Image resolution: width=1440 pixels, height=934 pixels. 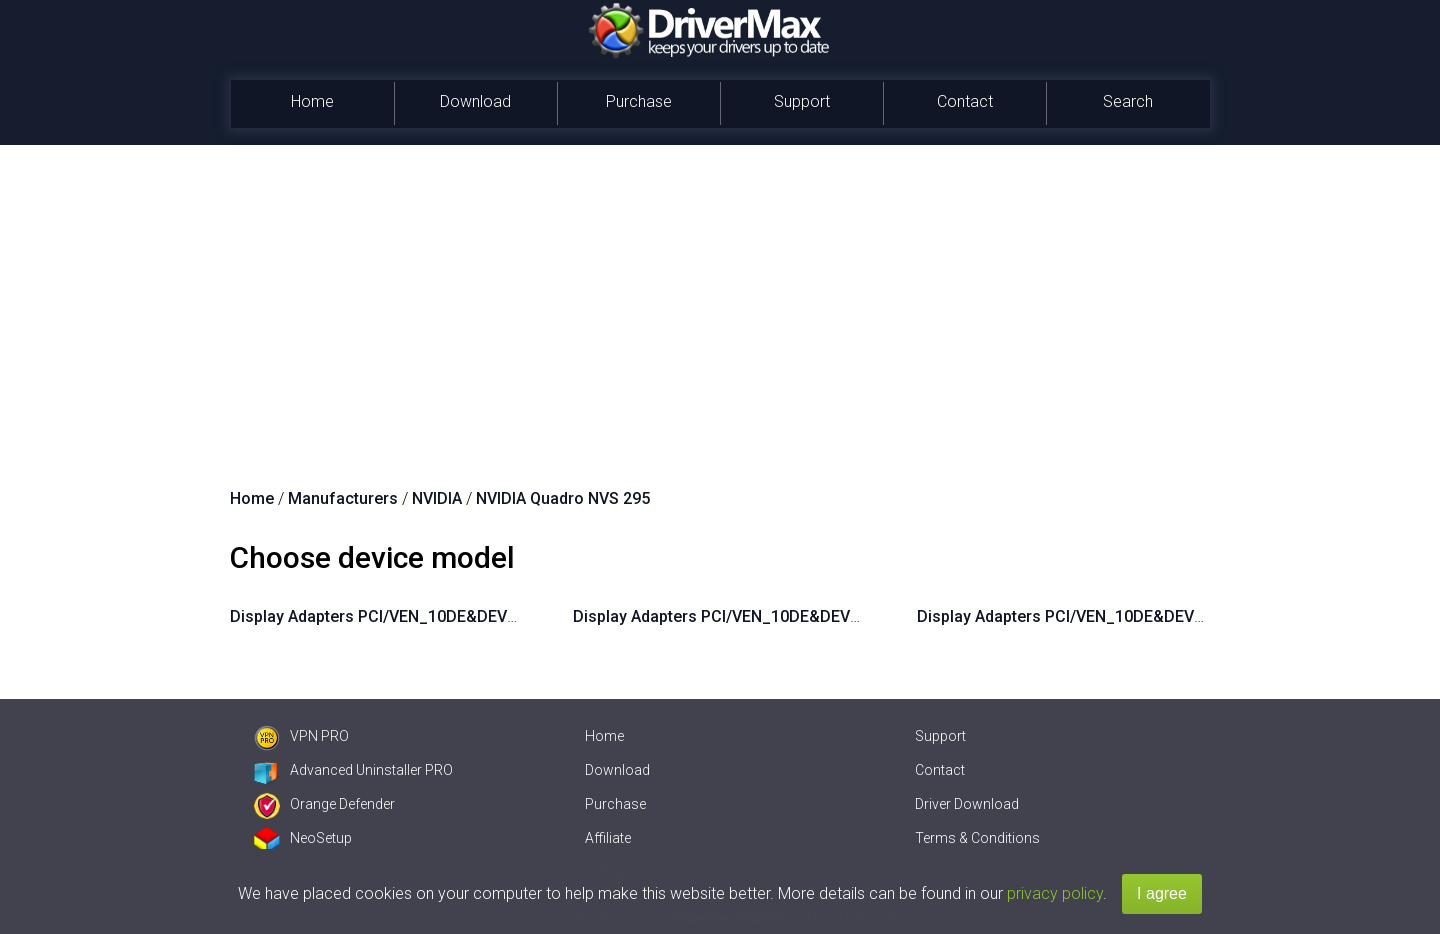 What do you see at coordinates (967, 804) in the screenshot?
I see `Driver Download` at bounding box center [967, 804].